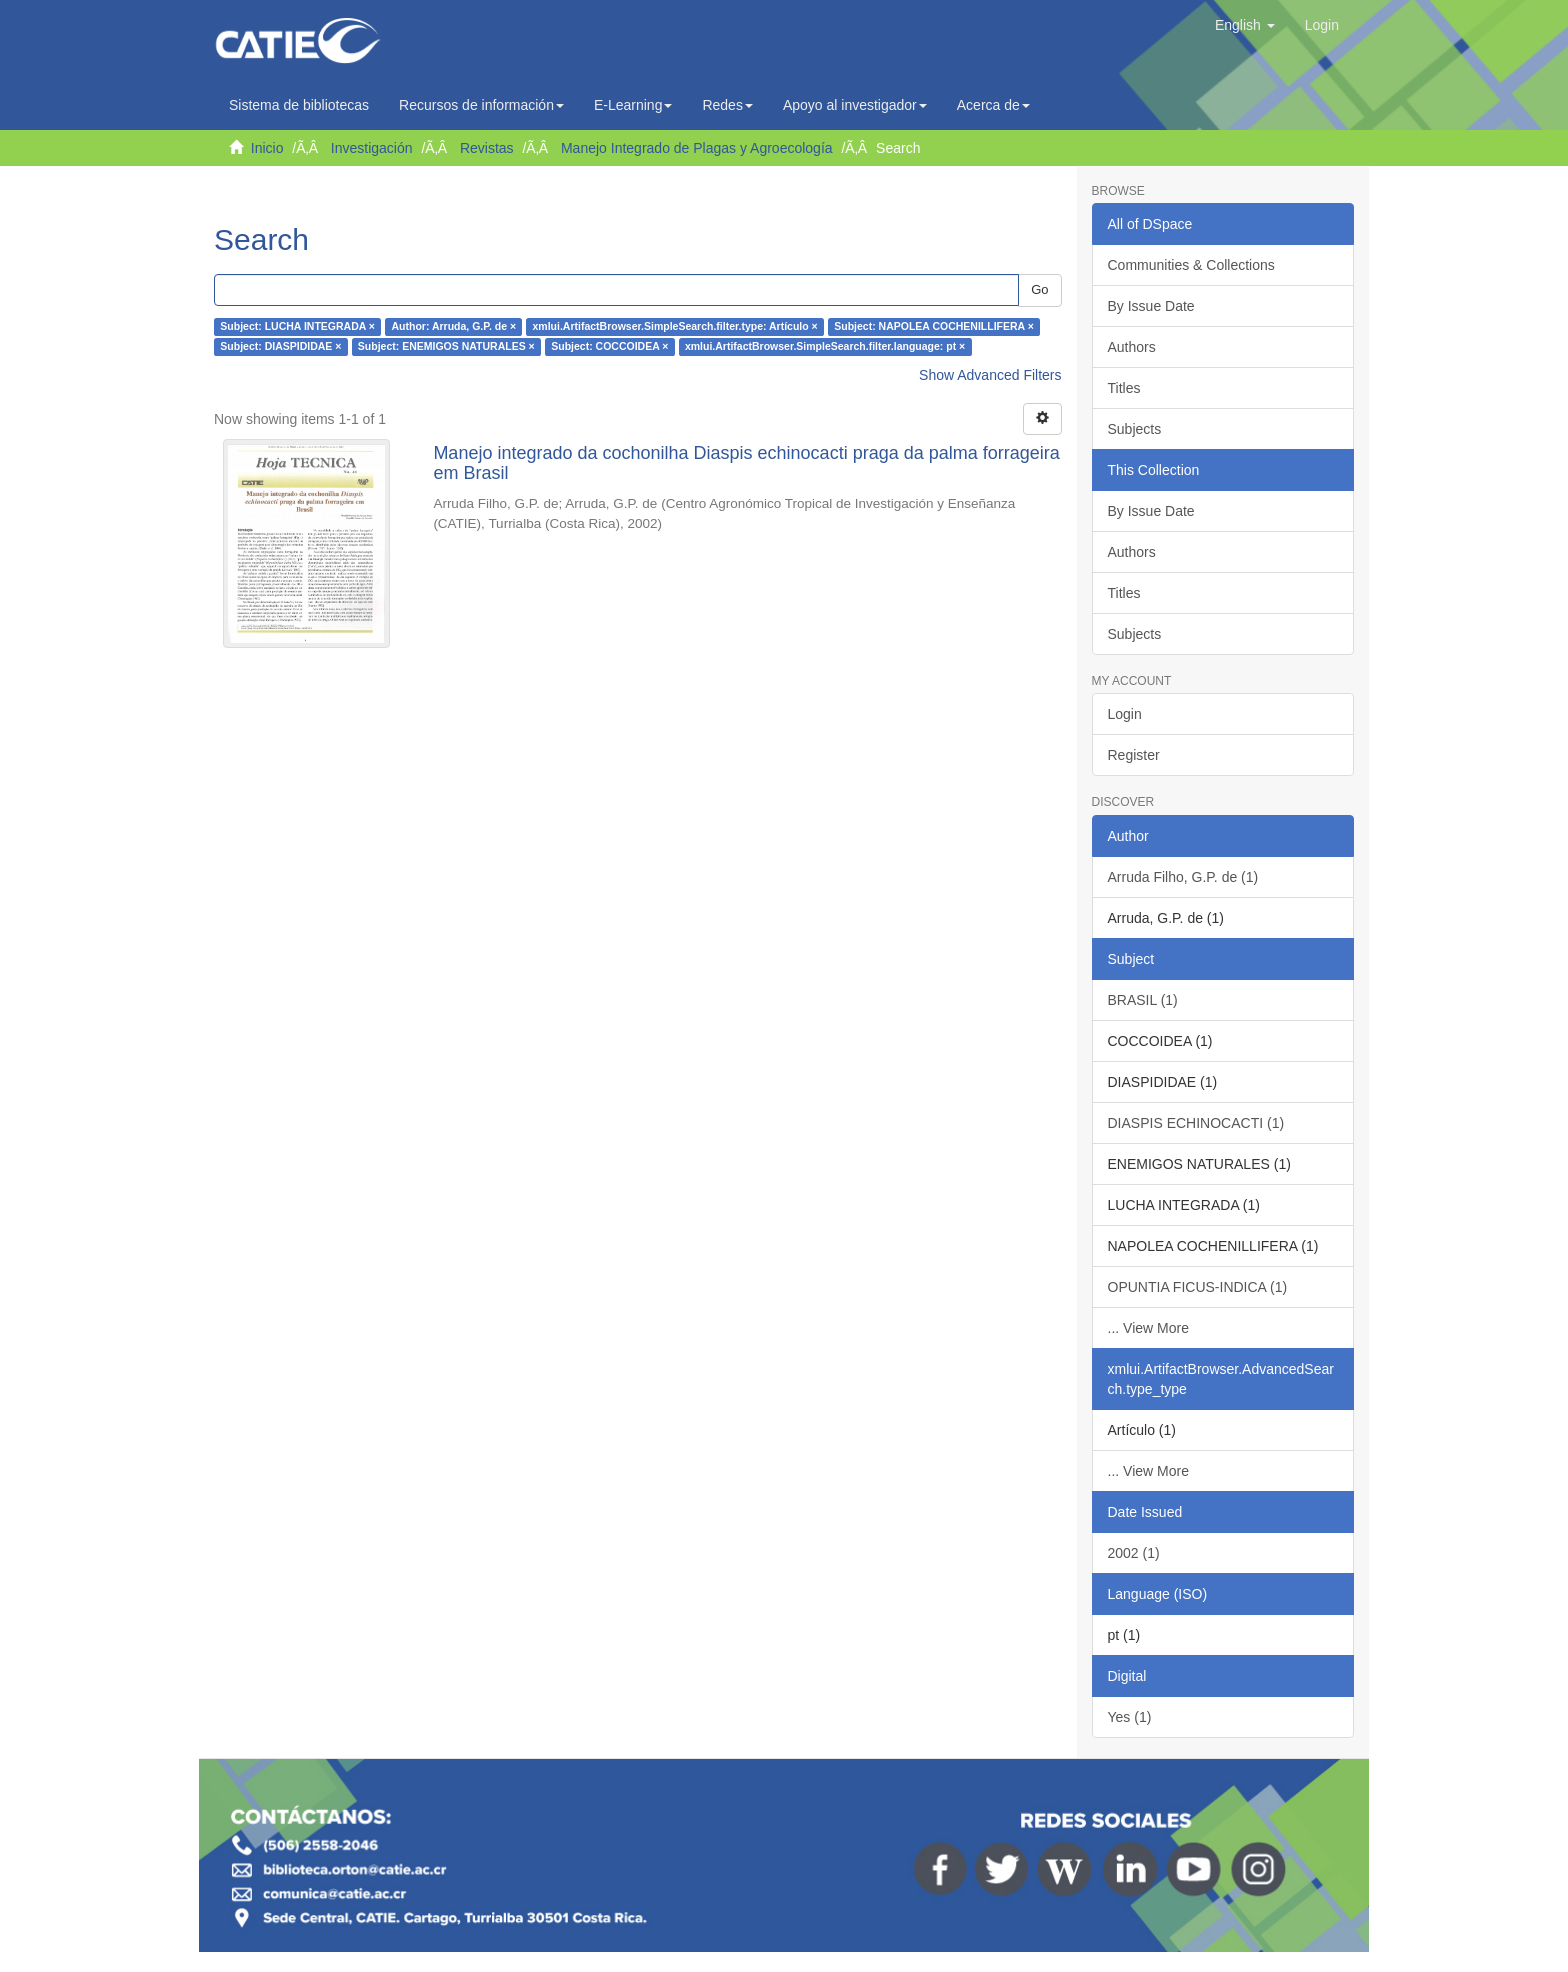  I want to click on E-Learning, so click(633, 105).